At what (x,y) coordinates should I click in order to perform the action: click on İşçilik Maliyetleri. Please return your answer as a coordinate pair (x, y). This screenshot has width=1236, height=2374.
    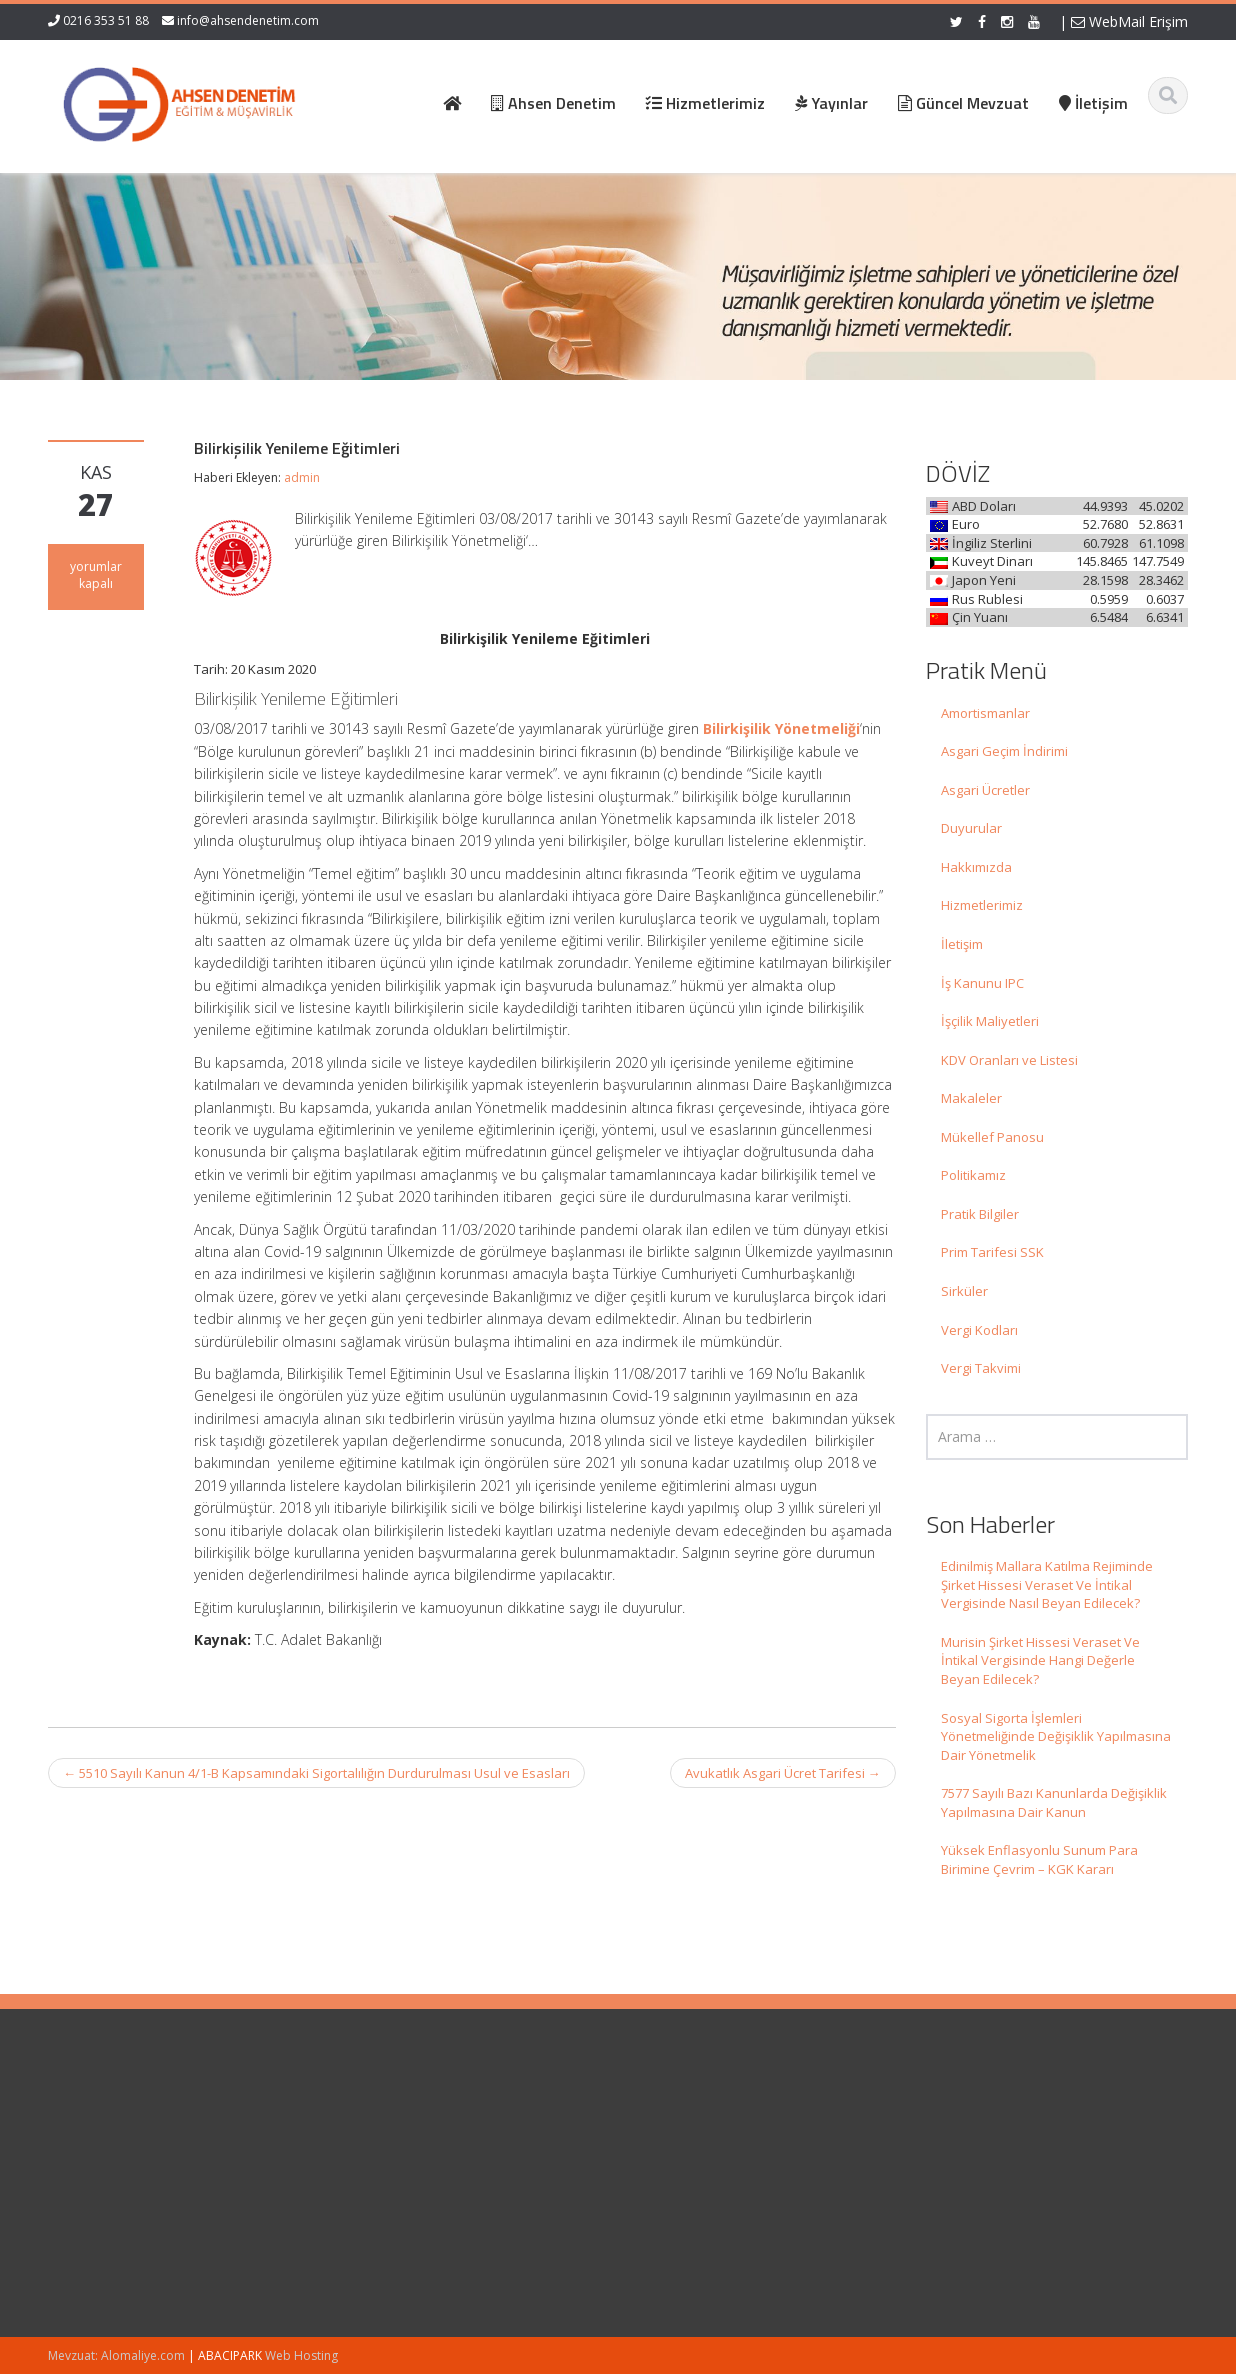
    Looking at the image, I should click on (990, 1021).